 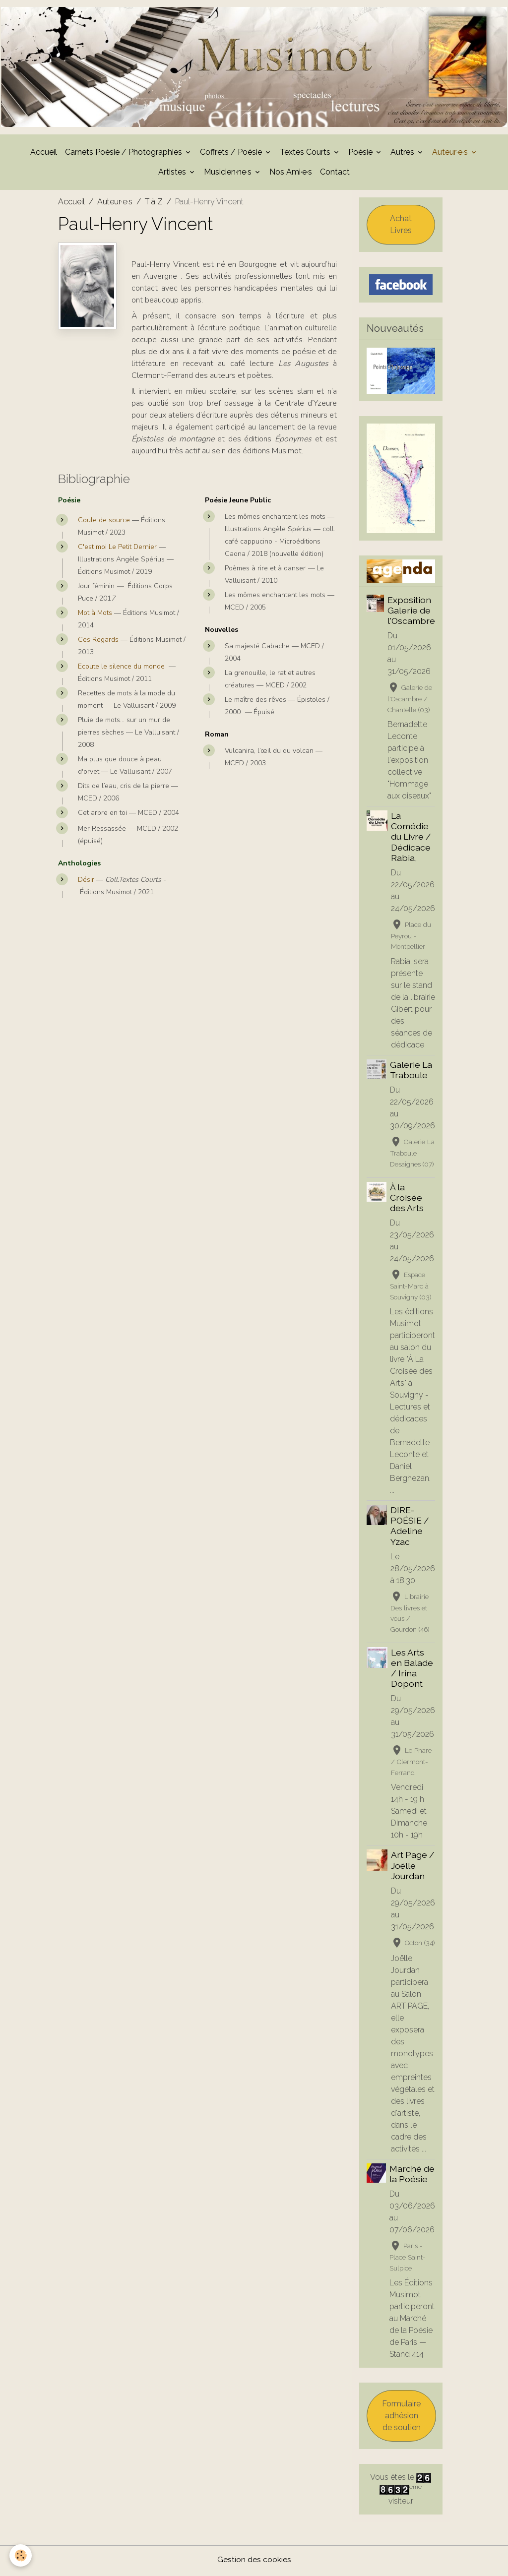 I want to click on Poésie, so click(x=361, y=154).